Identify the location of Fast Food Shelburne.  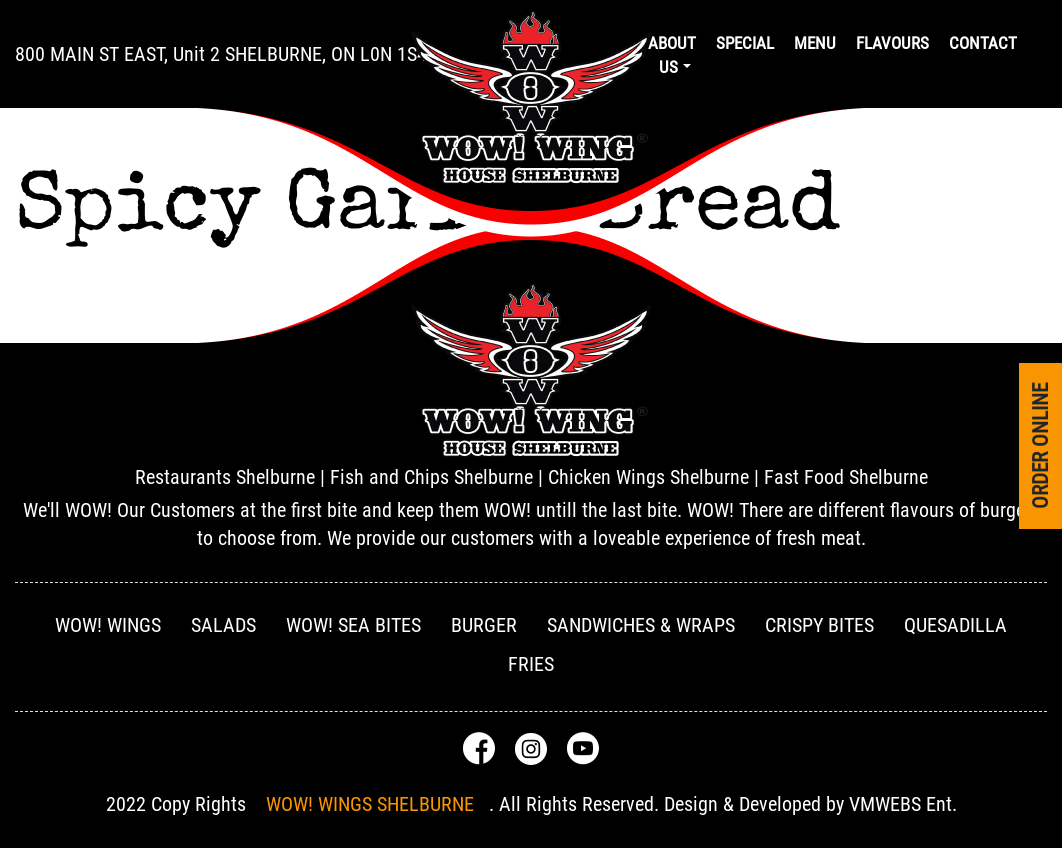
(846, 477).